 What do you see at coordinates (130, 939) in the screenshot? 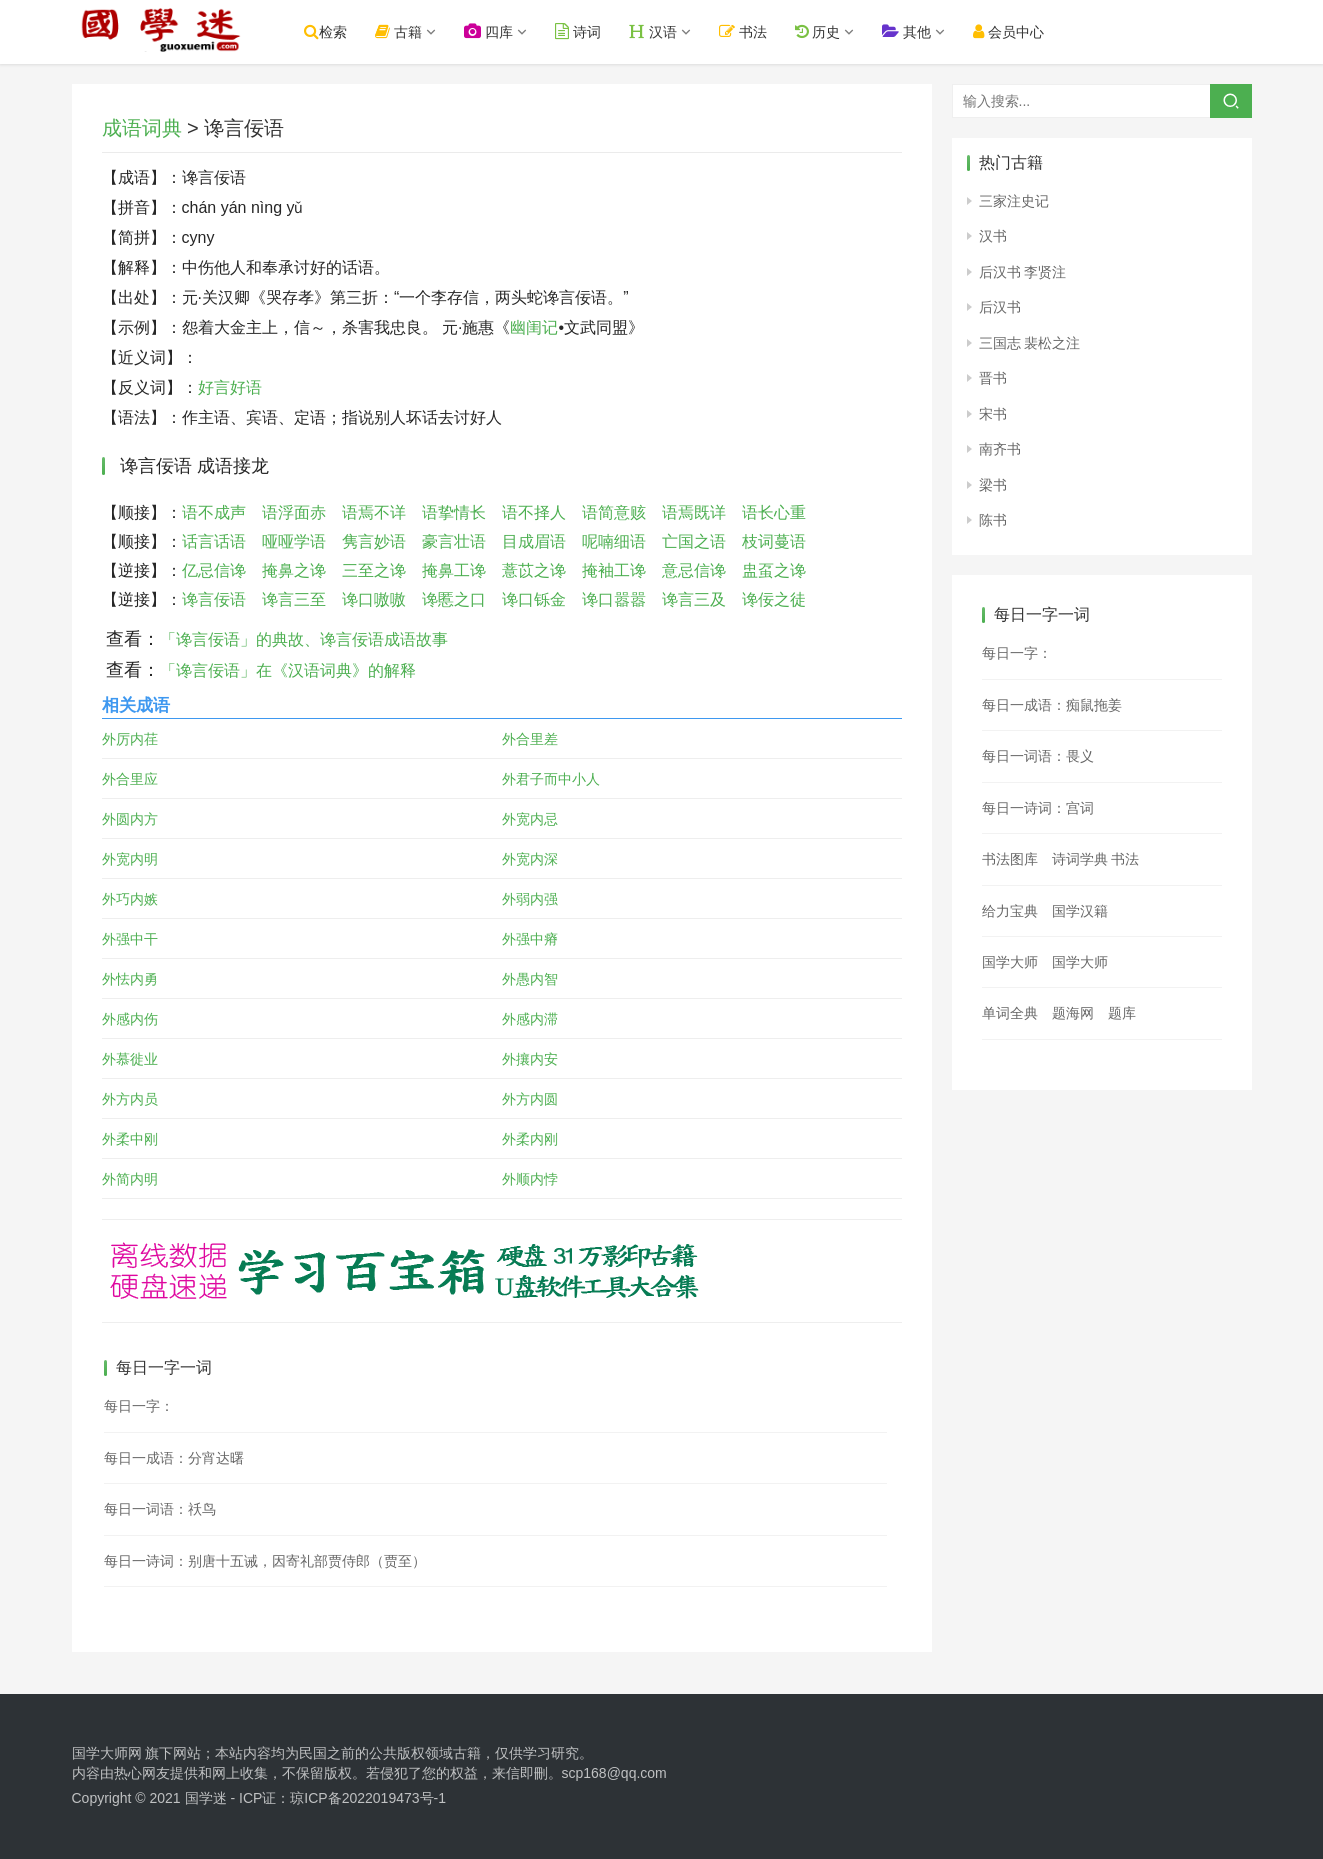
I see `外强中干` at bounding box center [130, 939].